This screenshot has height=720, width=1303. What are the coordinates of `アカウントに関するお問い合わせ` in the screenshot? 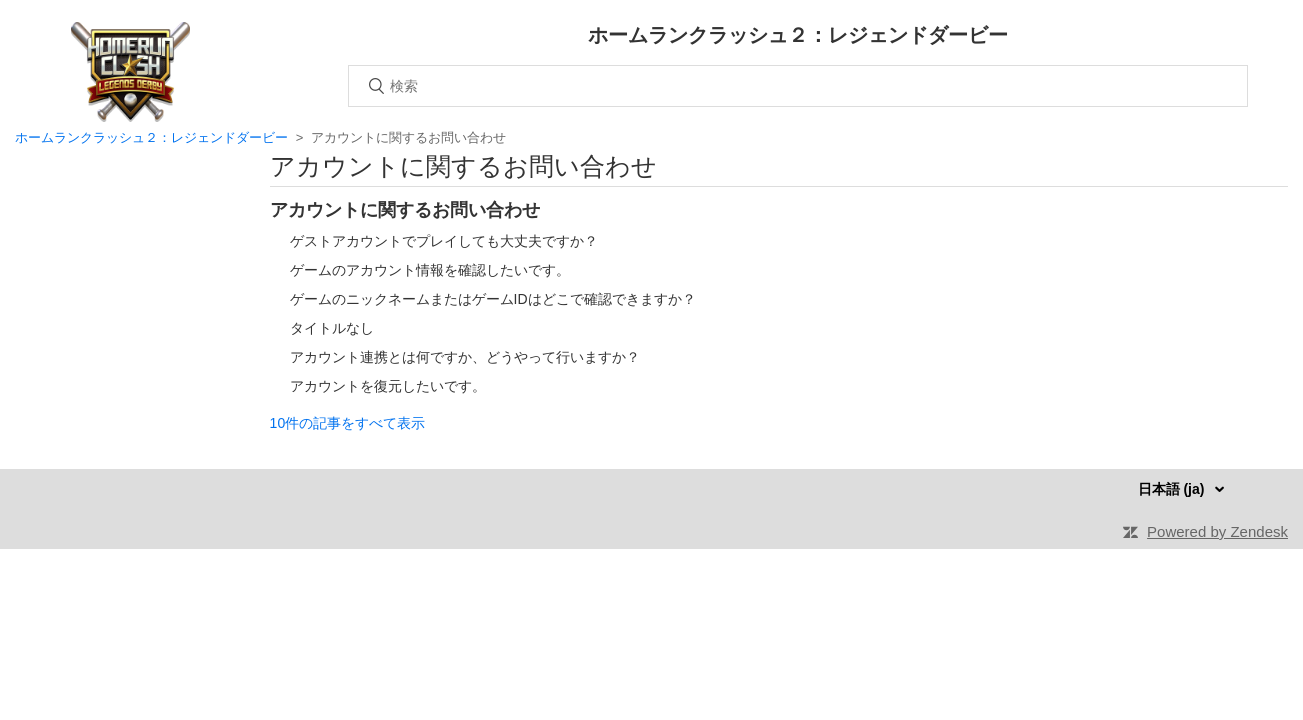 It's located at (405, 210).